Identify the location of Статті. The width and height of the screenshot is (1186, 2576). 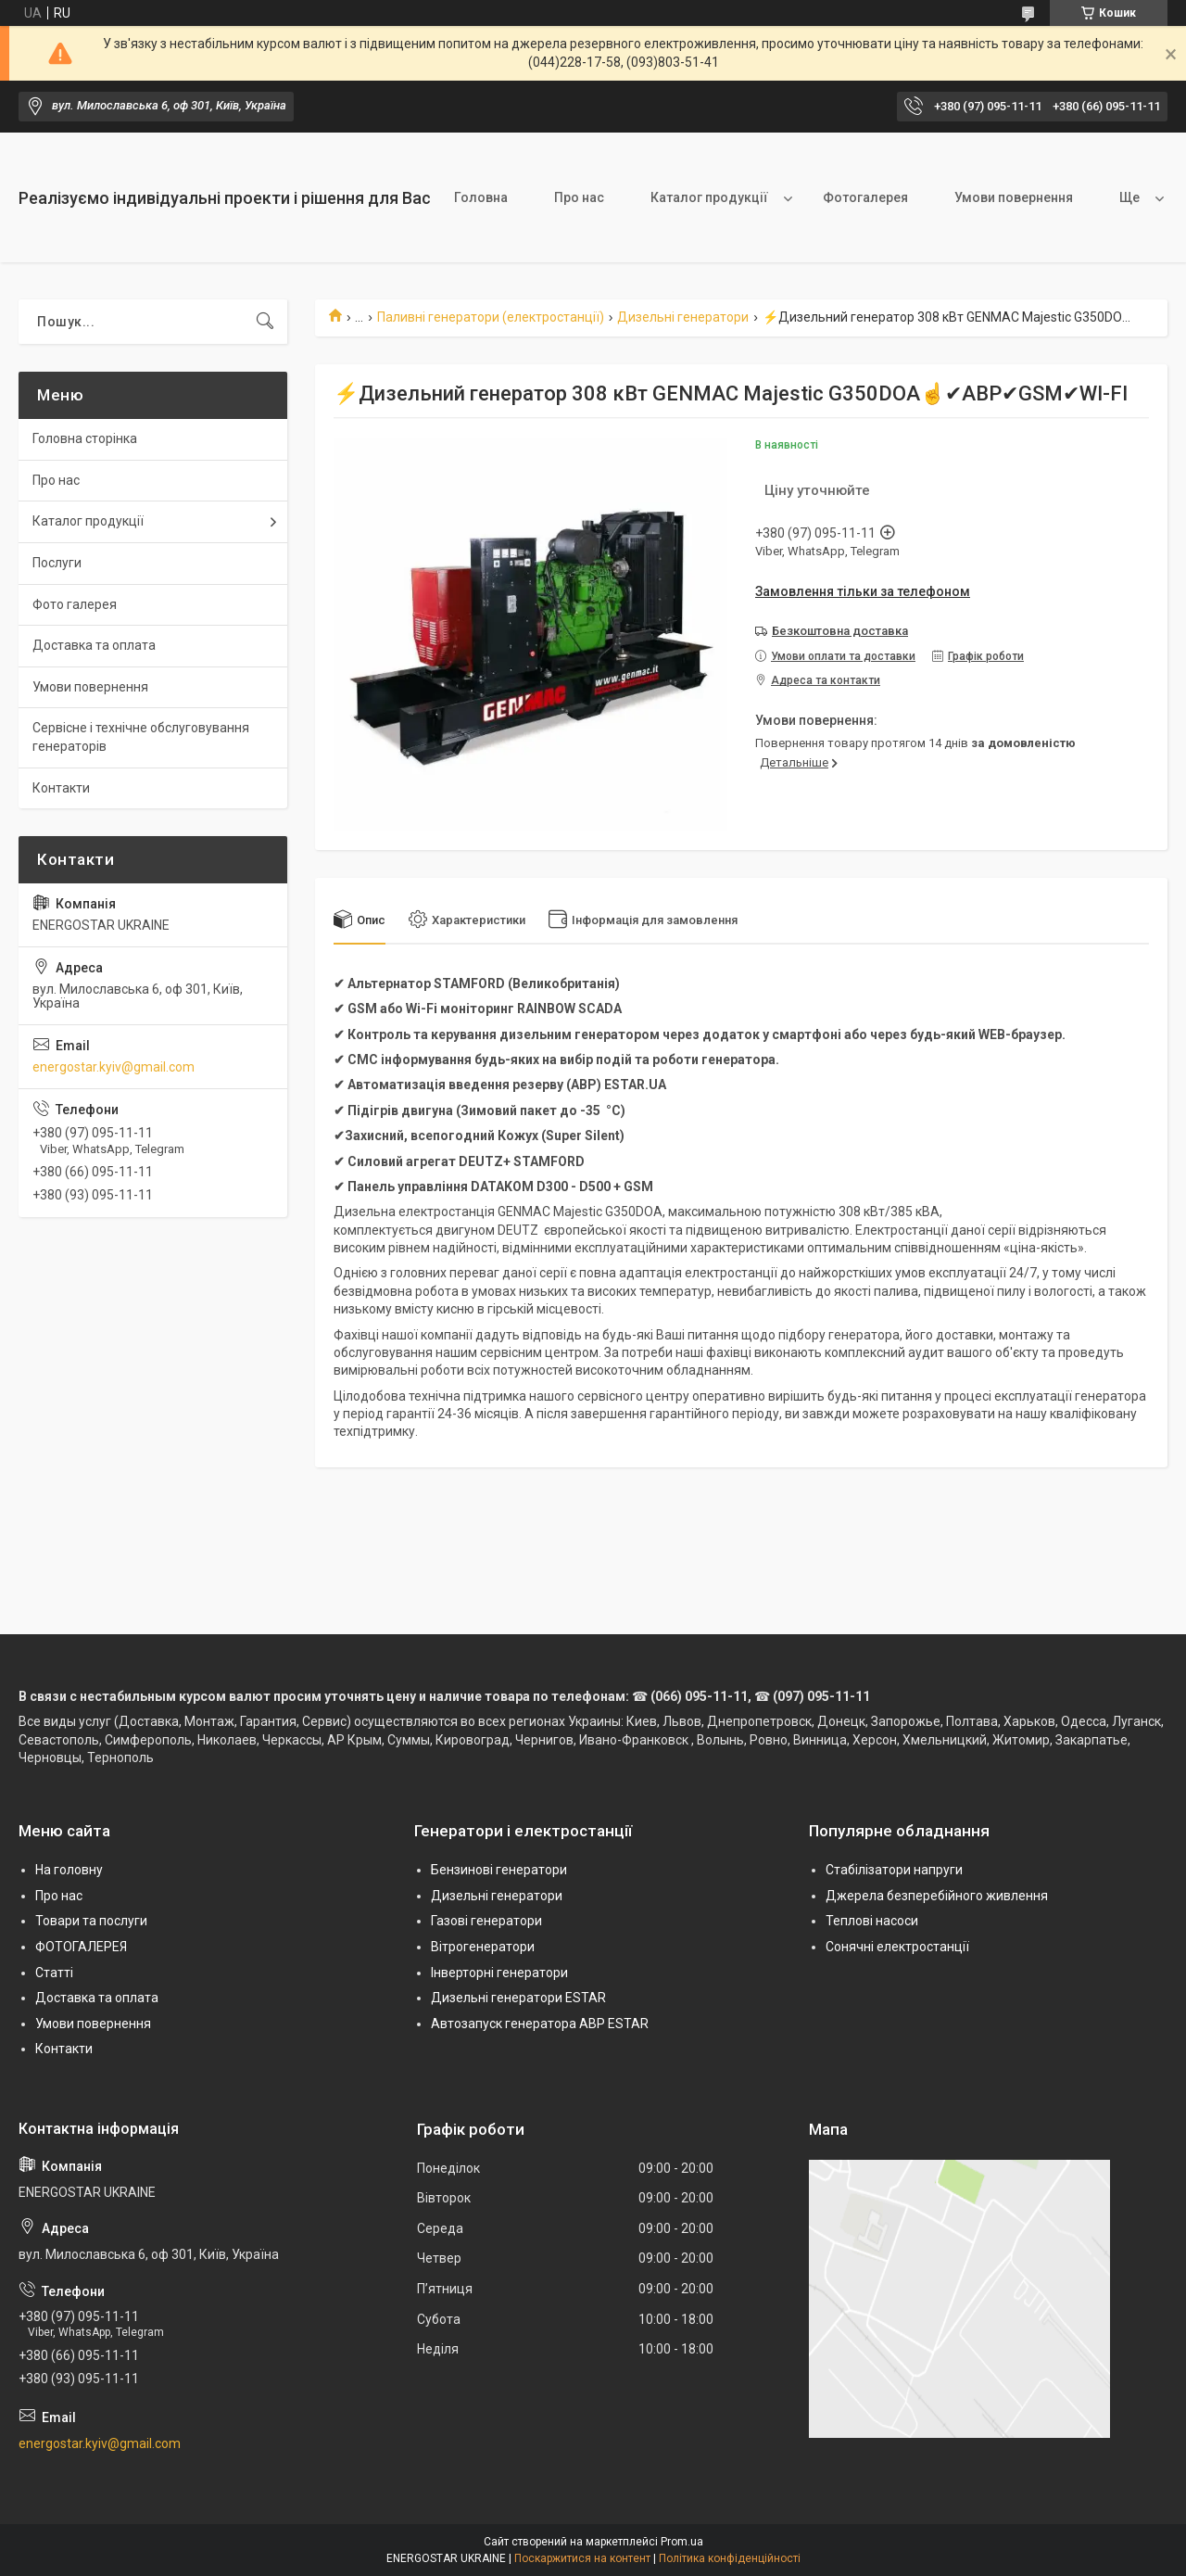
(54, 1972).